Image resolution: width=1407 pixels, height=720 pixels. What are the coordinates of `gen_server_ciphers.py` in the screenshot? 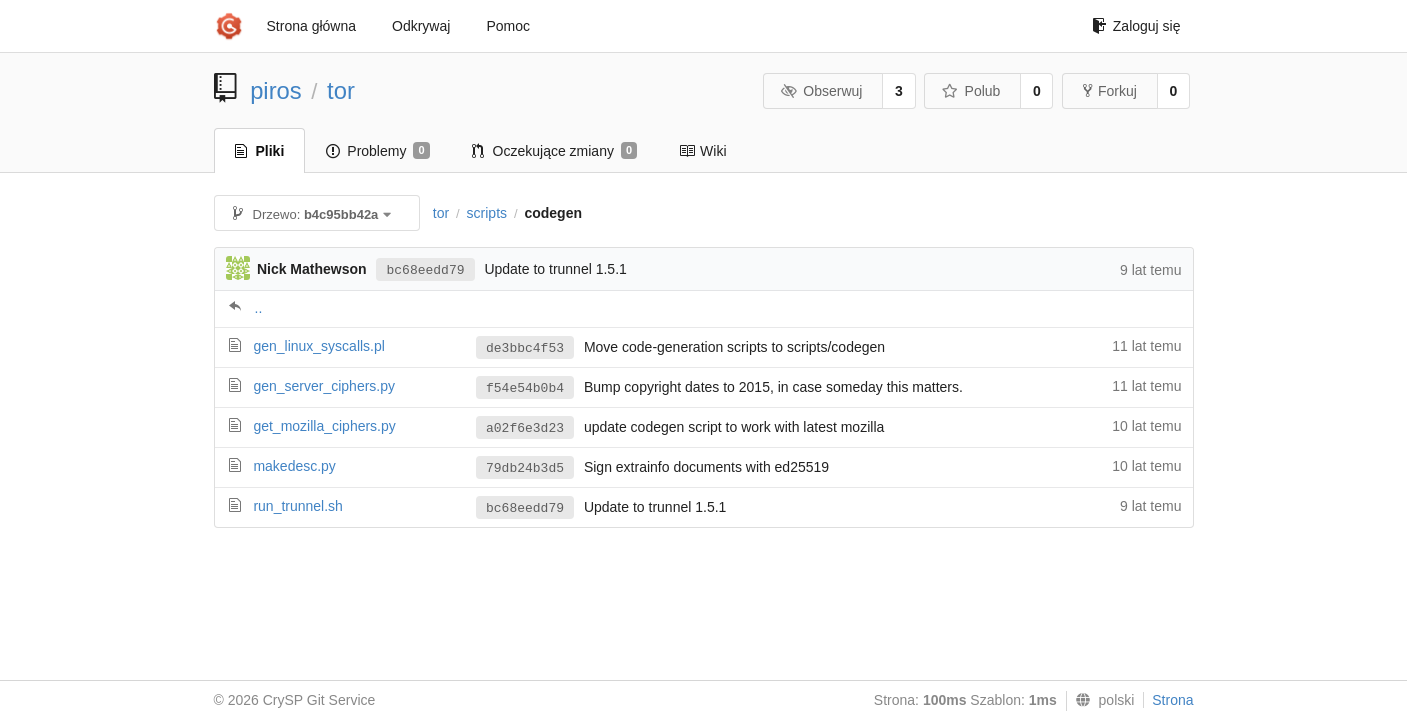 It's located at (324, 386).